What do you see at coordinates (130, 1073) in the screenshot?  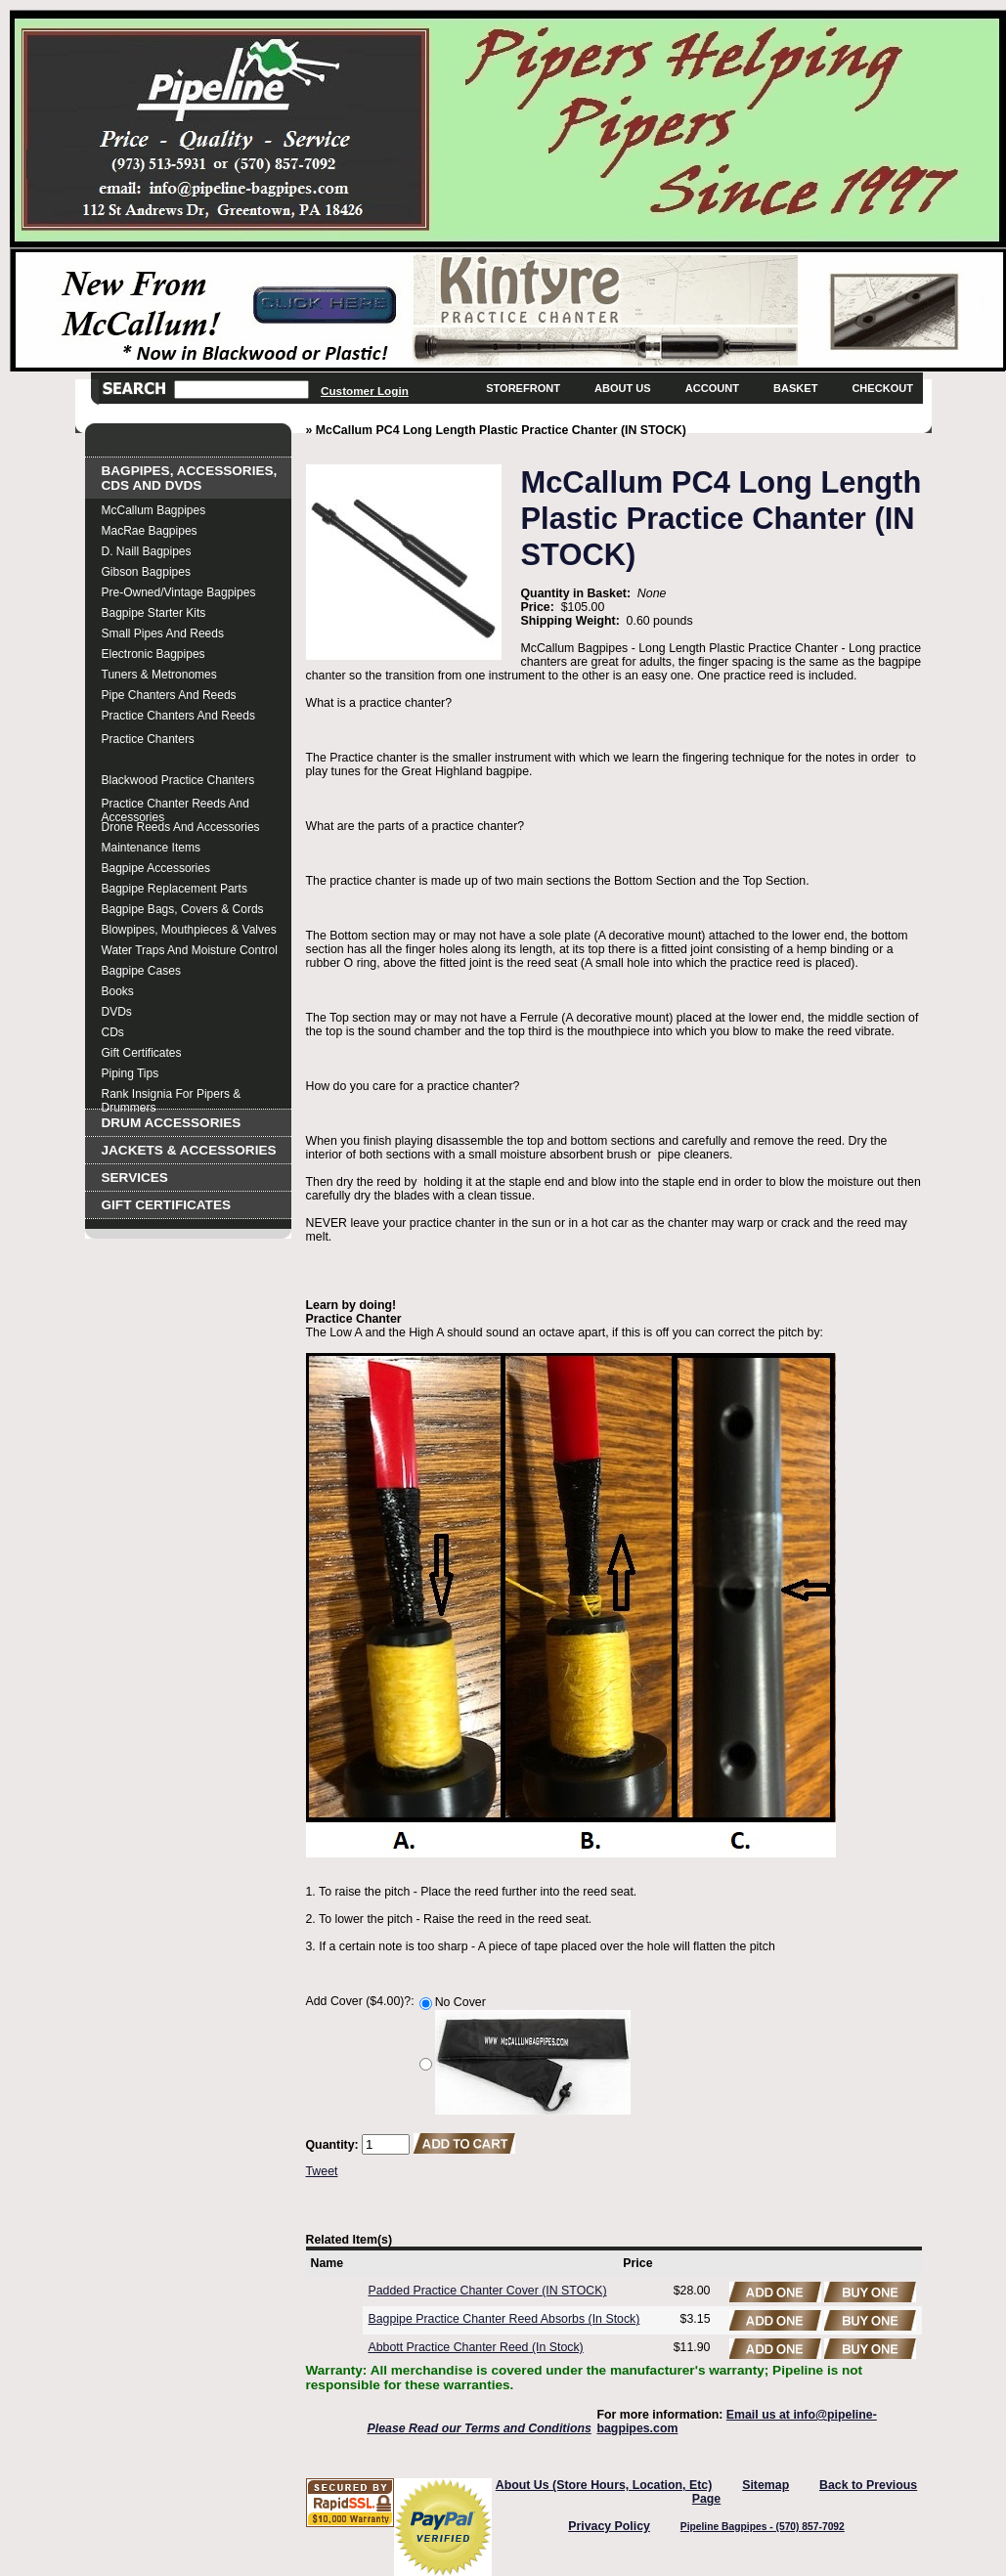 I see `Piping Tips` at bounding box center [130, 1073].